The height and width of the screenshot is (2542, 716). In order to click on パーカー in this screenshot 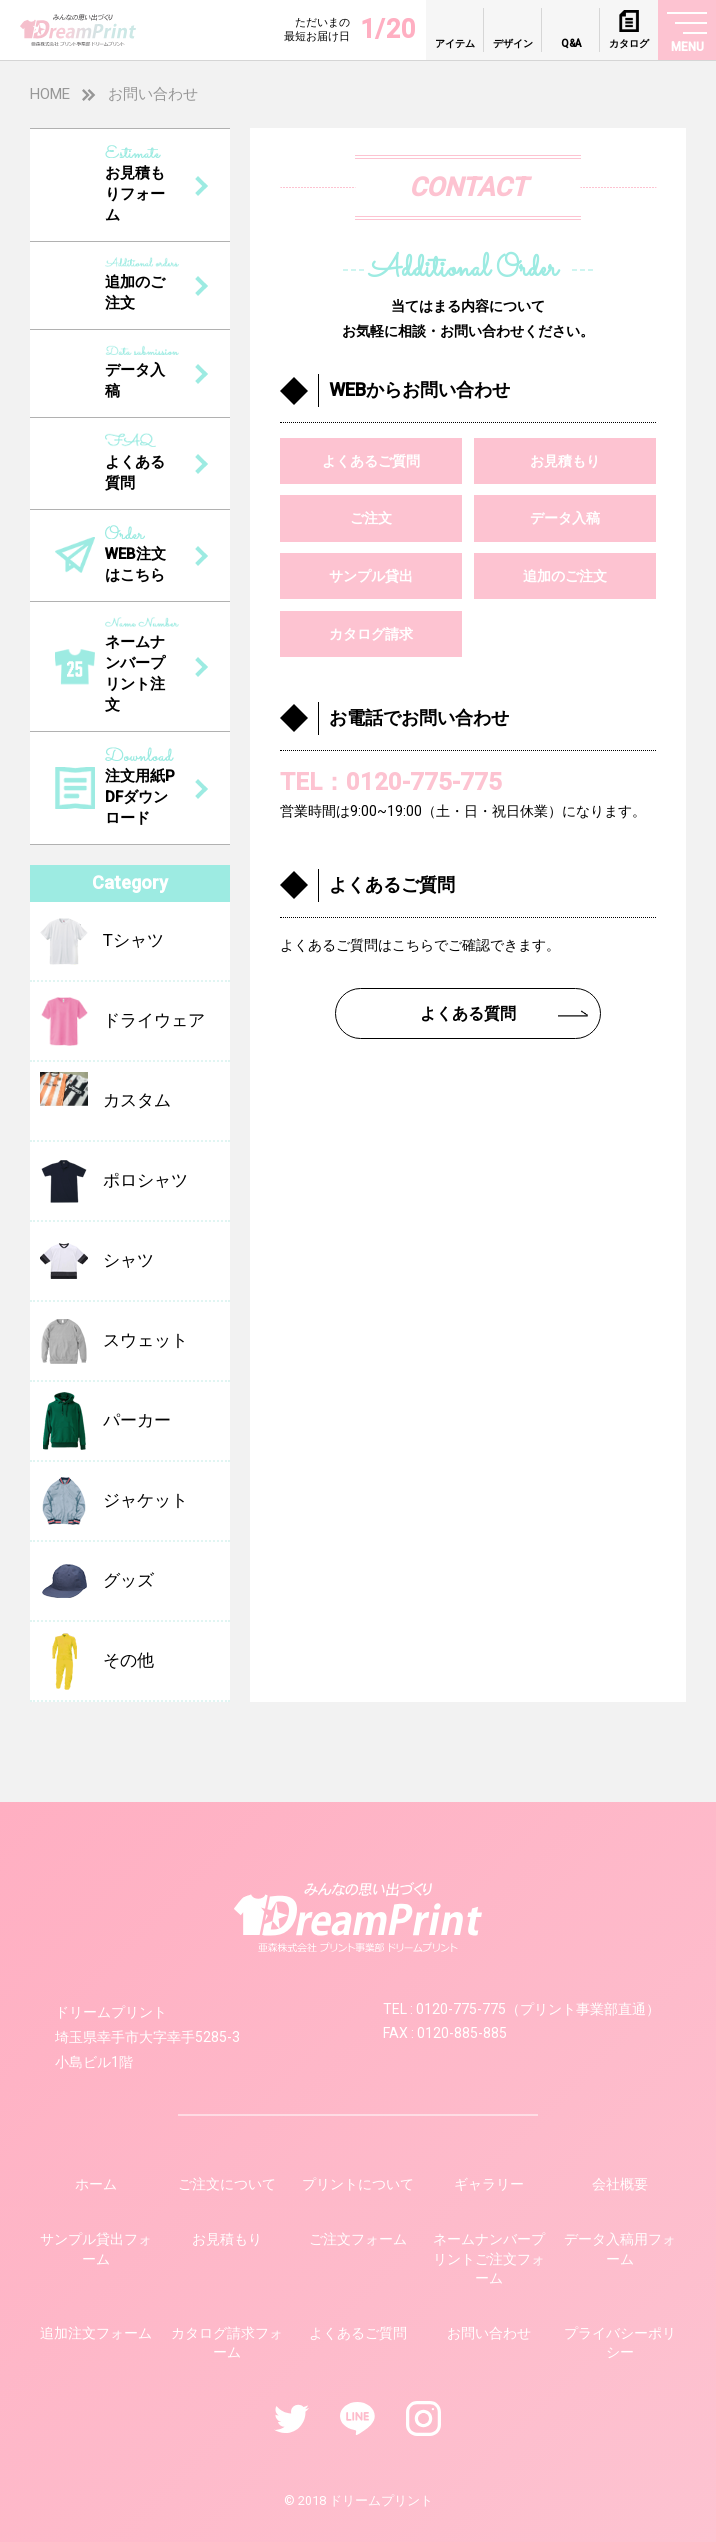, I will do `click(105, 1421)`.